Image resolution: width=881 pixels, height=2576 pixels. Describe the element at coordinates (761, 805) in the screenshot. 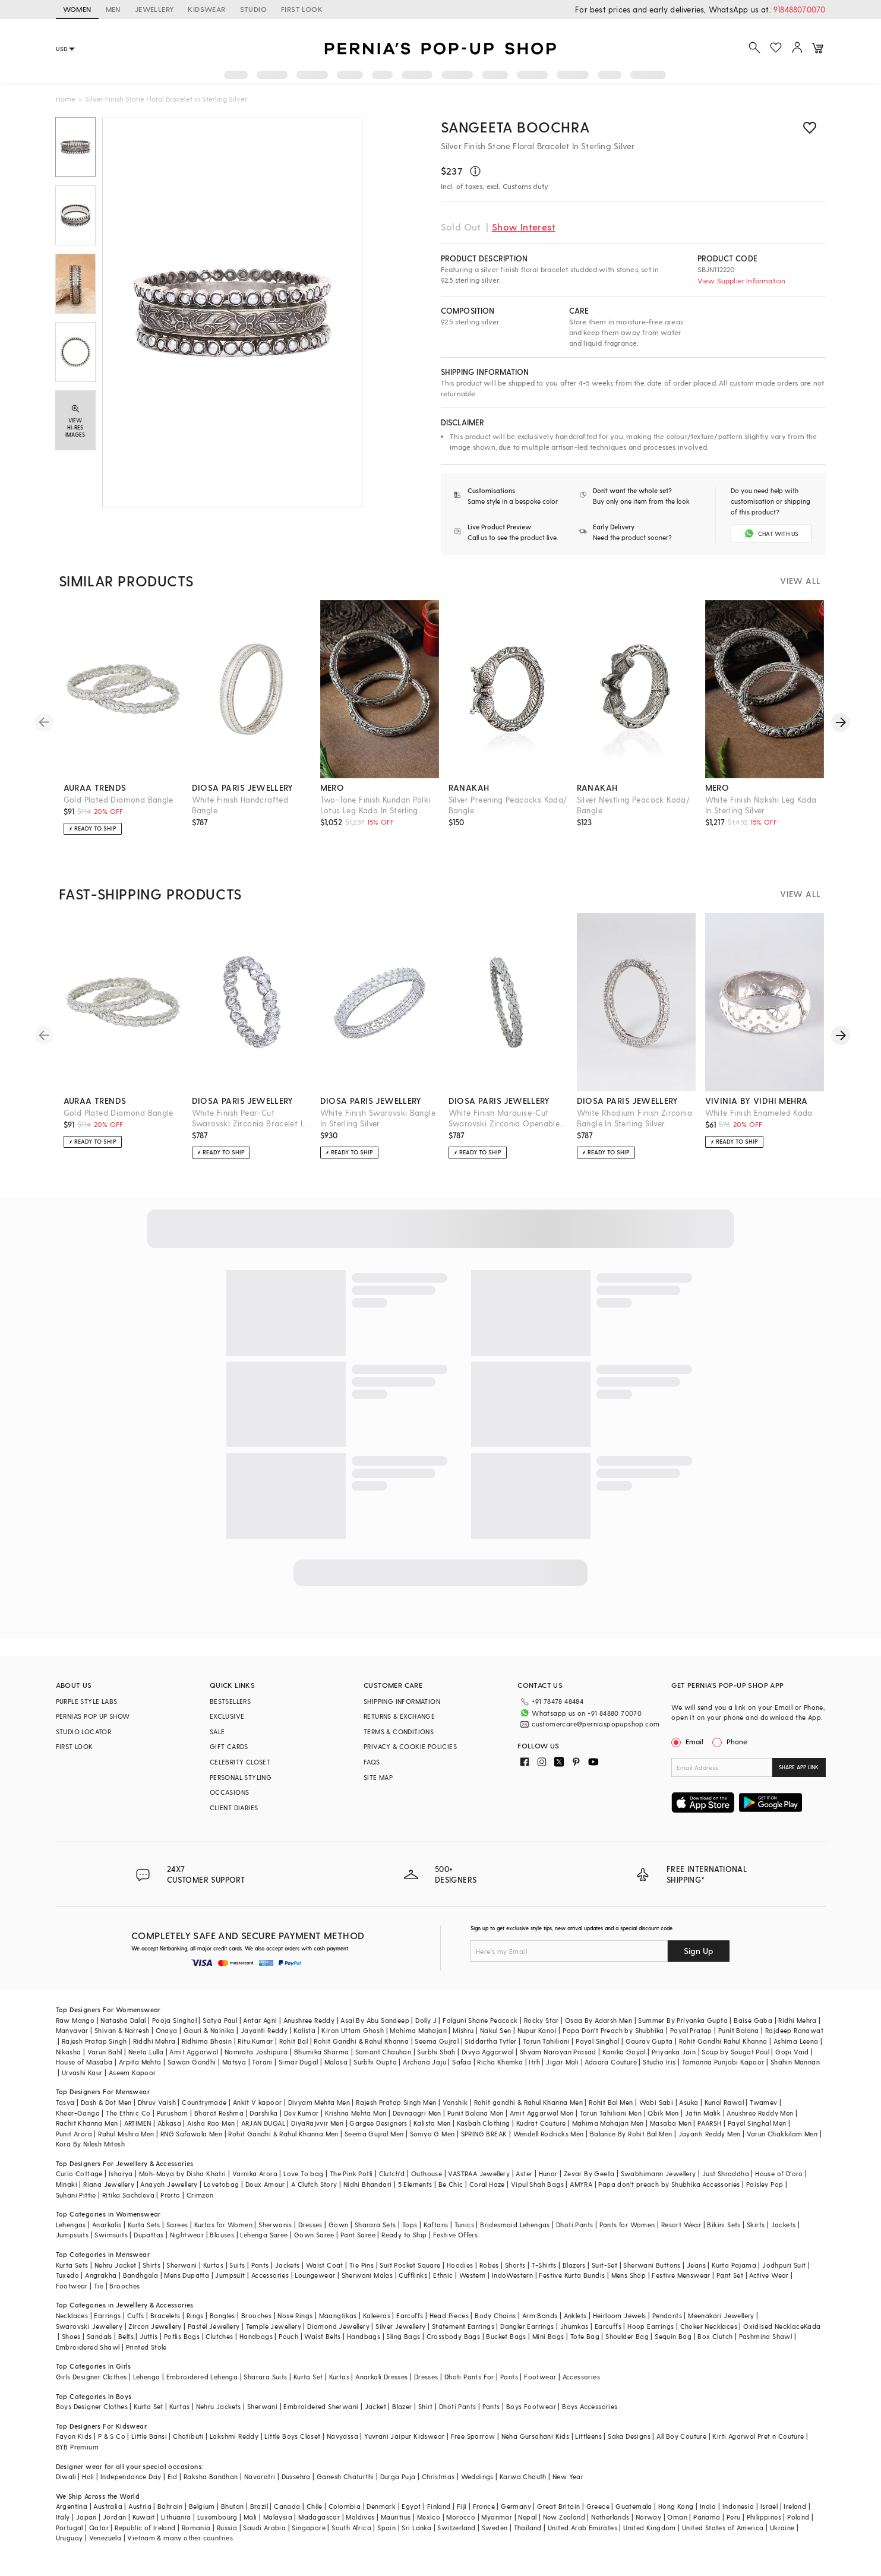

I see `White Finish Nakshi Leg Kada In Sterling Silver` at that location.